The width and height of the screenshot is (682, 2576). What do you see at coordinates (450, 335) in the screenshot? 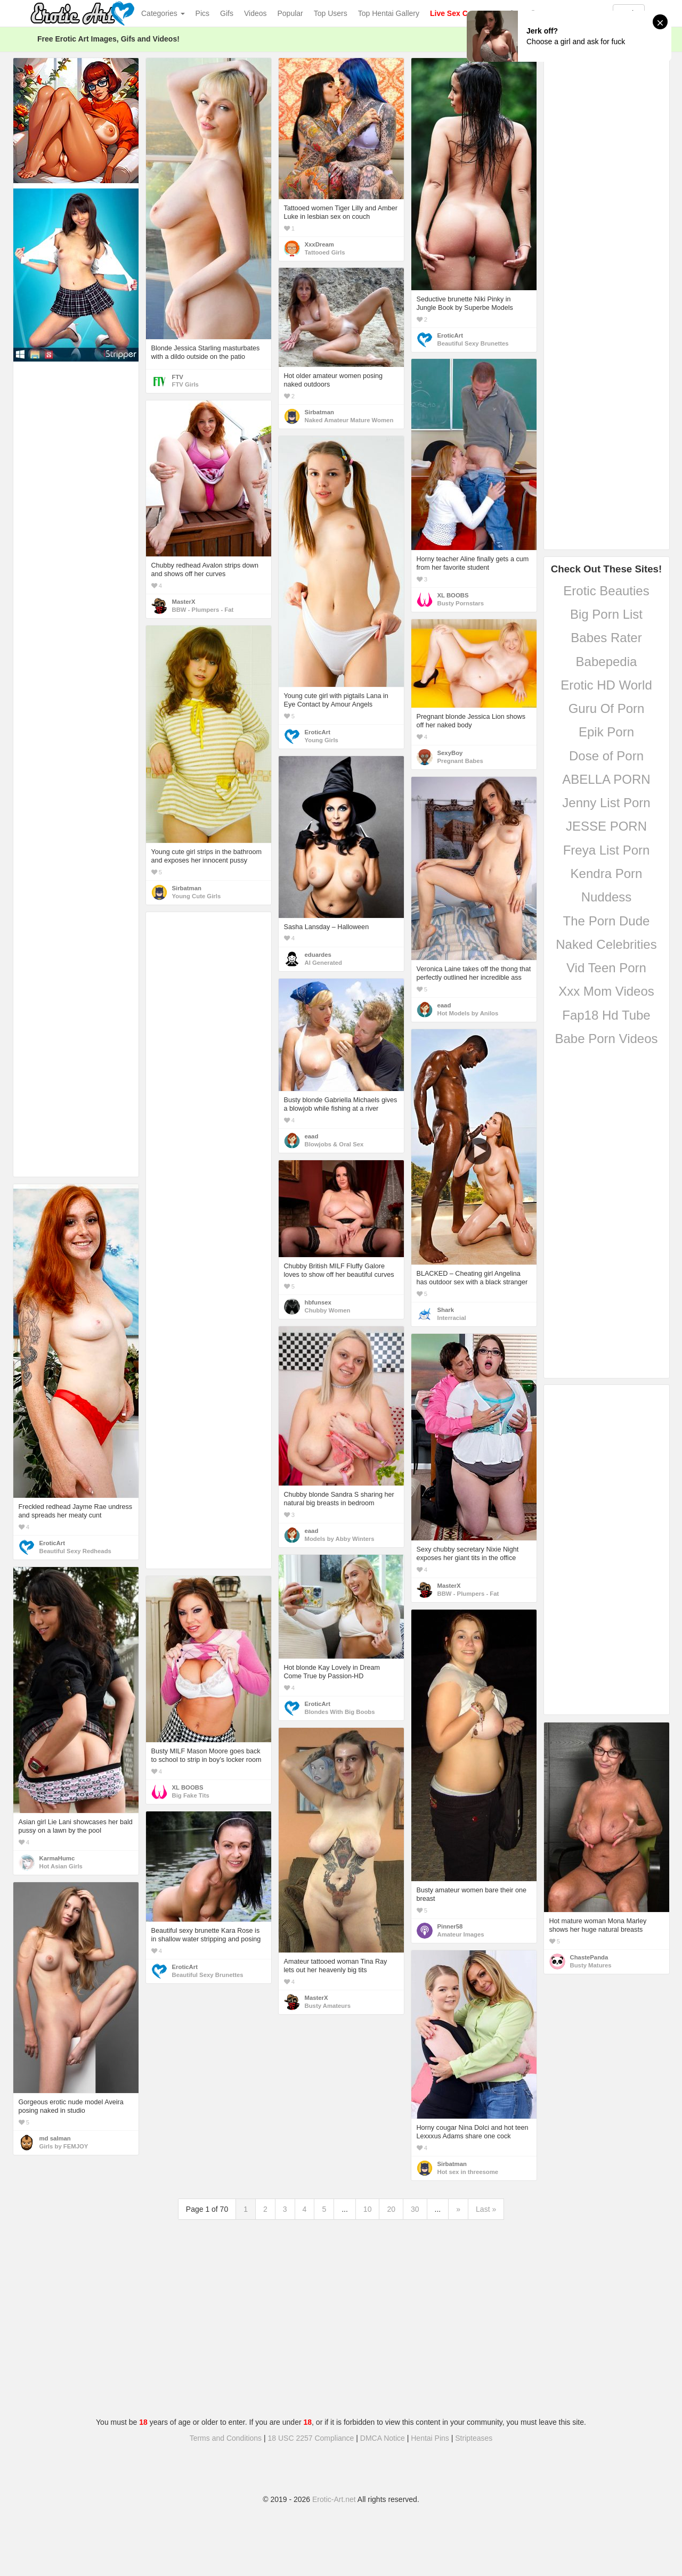
I see `EroticArt` at bounding box center [450, 335].